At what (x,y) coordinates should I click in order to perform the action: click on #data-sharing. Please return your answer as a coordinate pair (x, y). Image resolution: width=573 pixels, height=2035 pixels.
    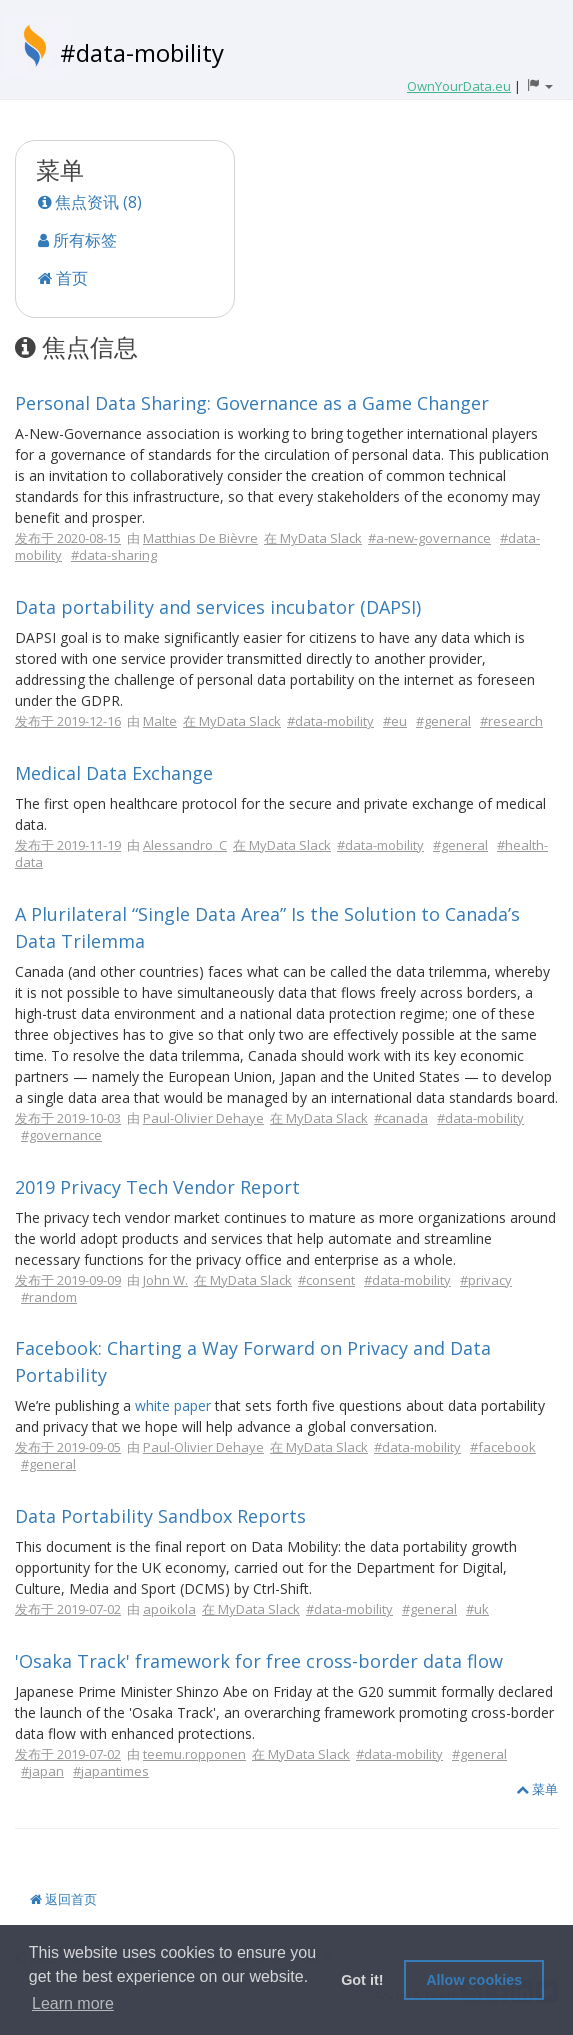
    Looking at the image, I should click on (114, 555).